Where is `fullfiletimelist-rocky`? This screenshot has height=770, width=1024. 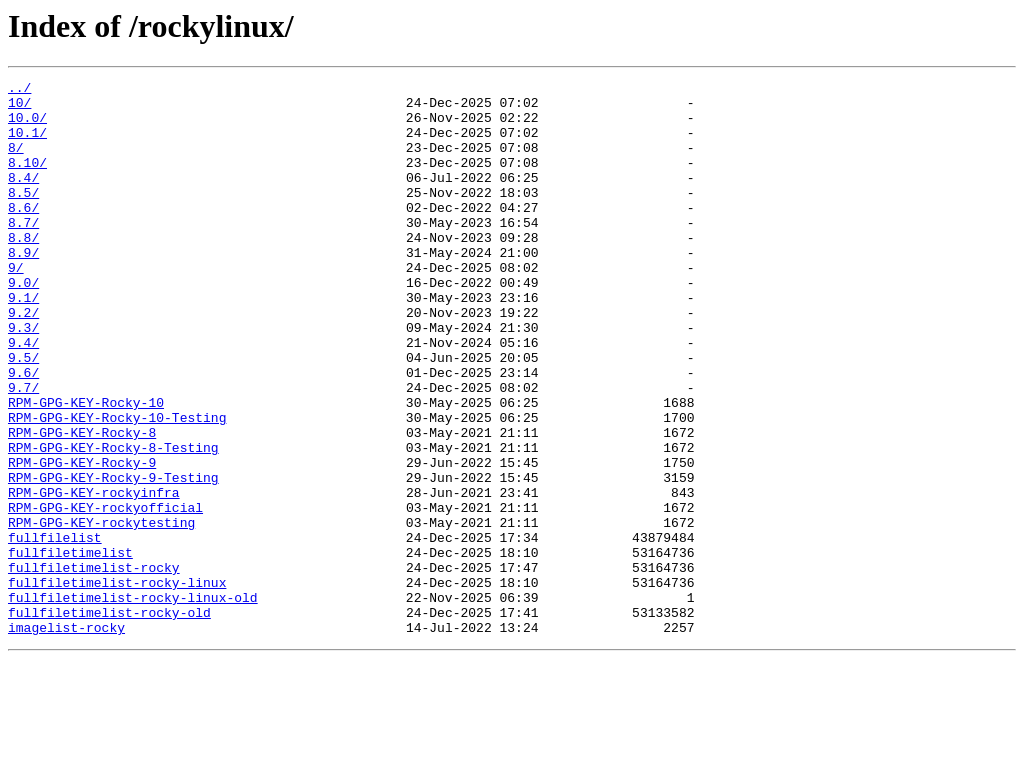
fullfiletimelist-rocky is located at coordinates (94, 666).